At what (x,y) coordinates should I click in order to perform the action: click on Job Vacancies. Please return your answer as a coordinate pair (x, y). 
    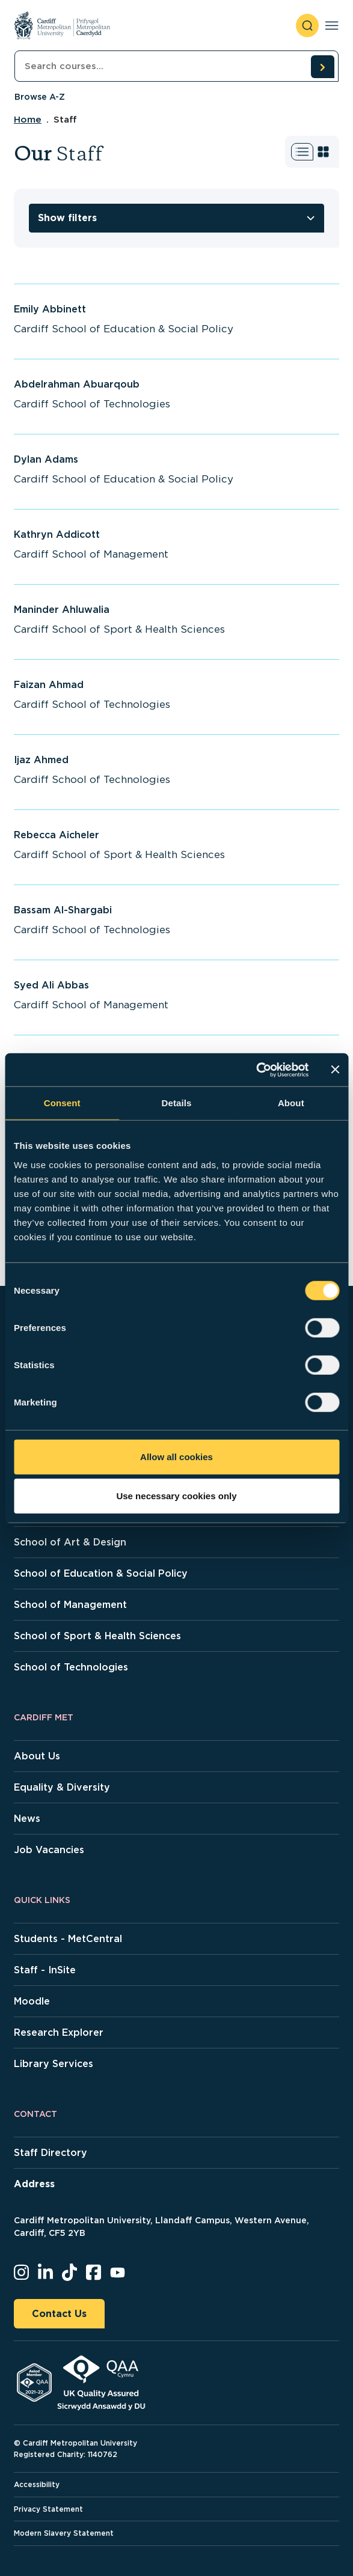
    Looking at the image, I should click on (49, 1850).